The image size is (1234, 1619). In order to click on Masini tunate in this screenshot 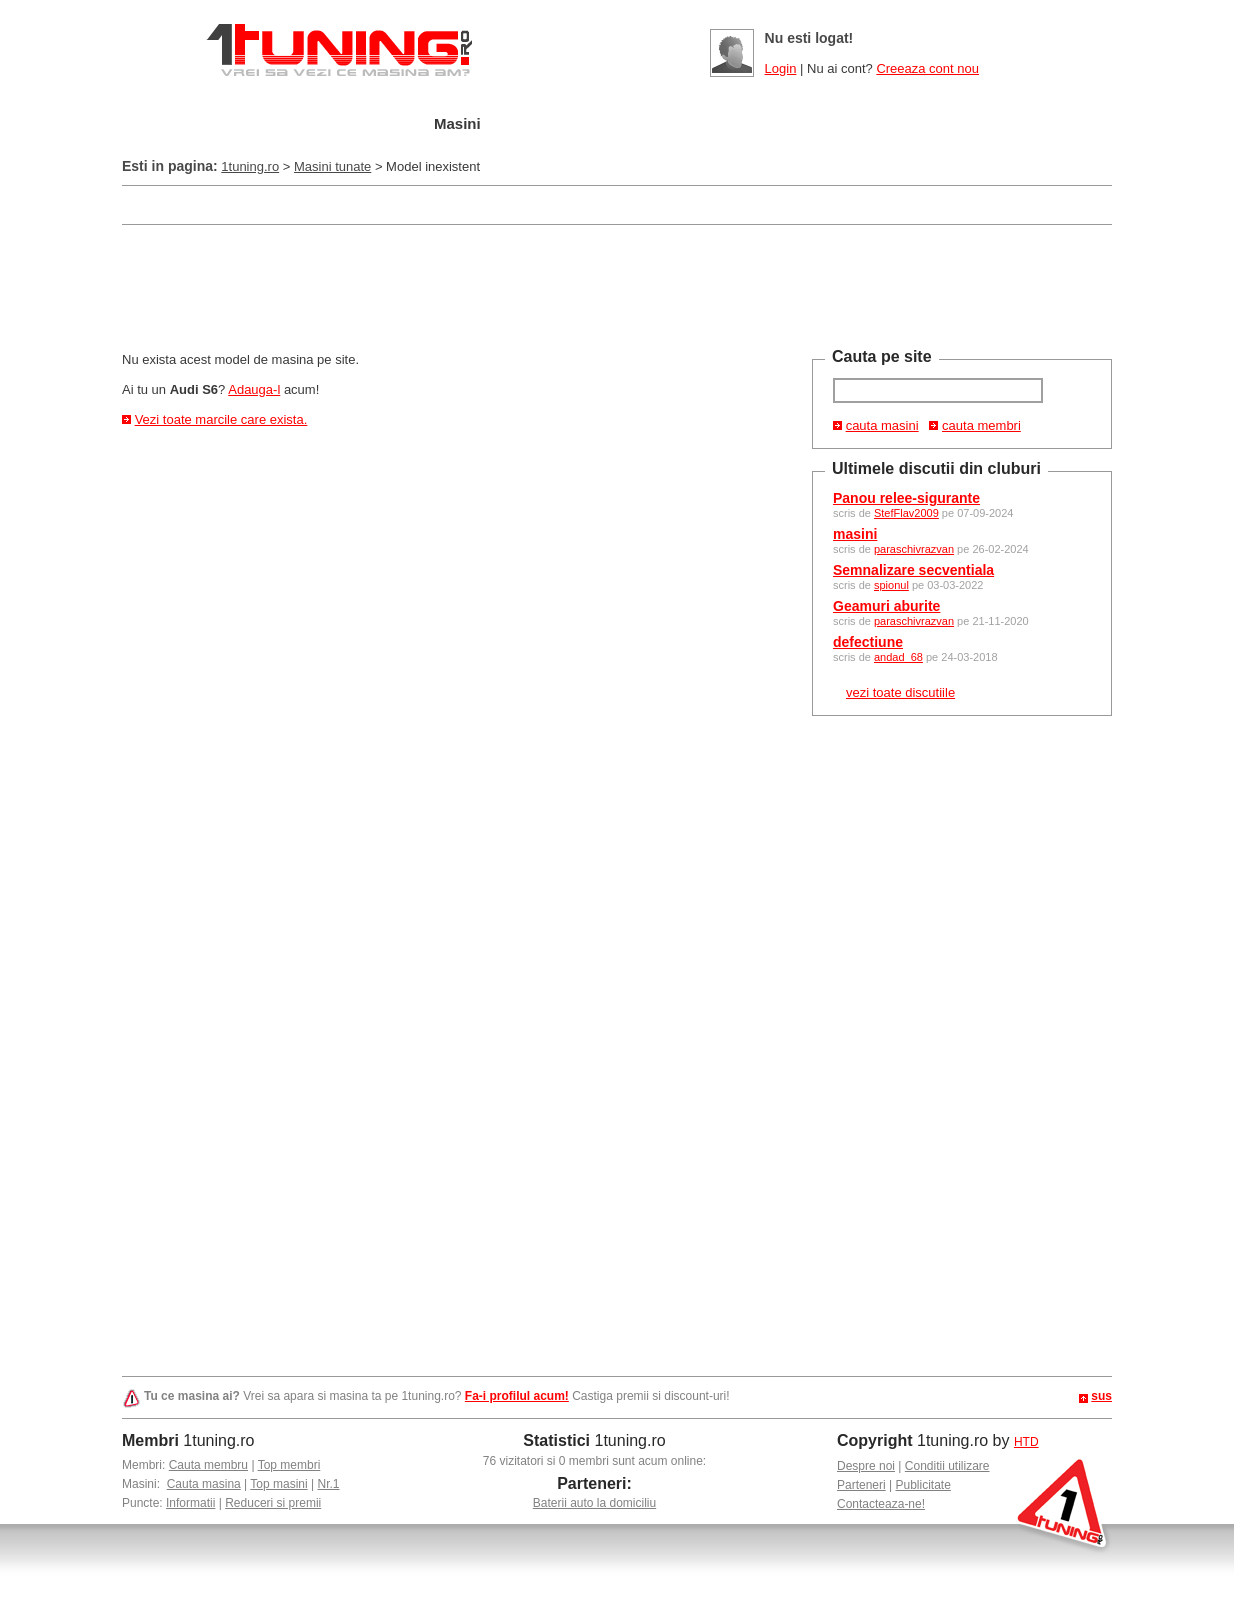, I will do `click(332, 166)`.